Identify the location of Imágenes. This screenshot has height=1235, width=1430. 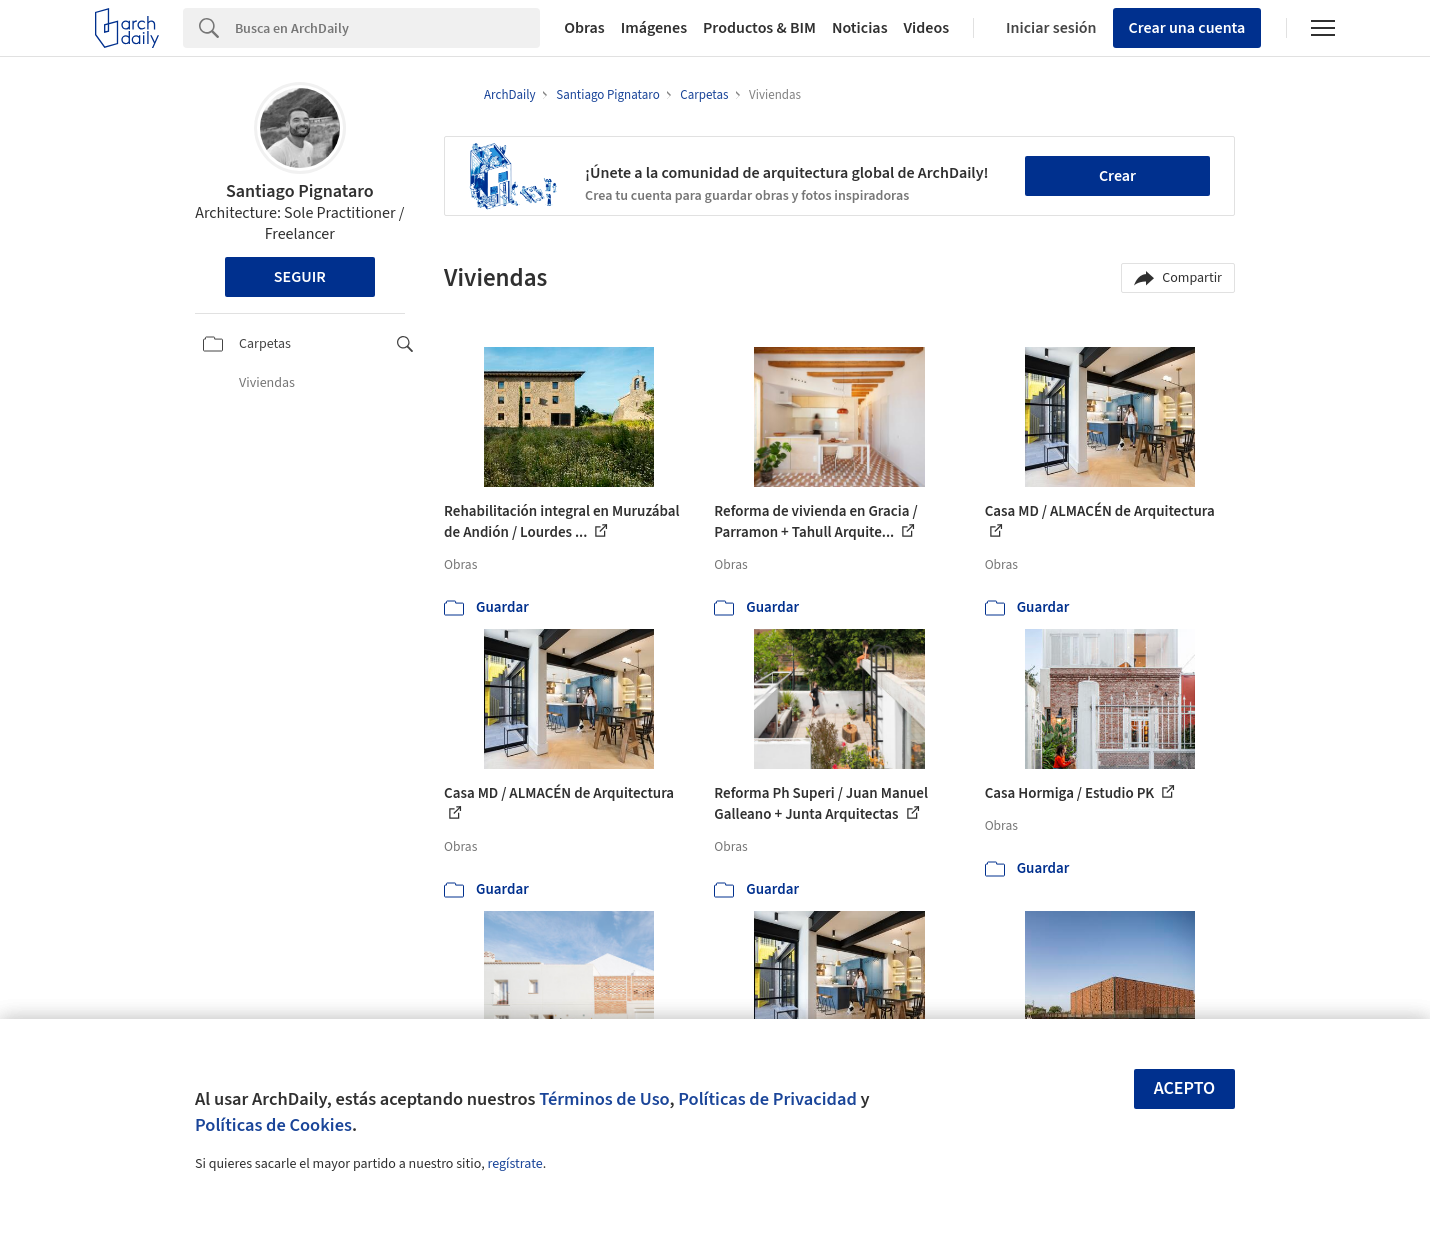
(654, 28).